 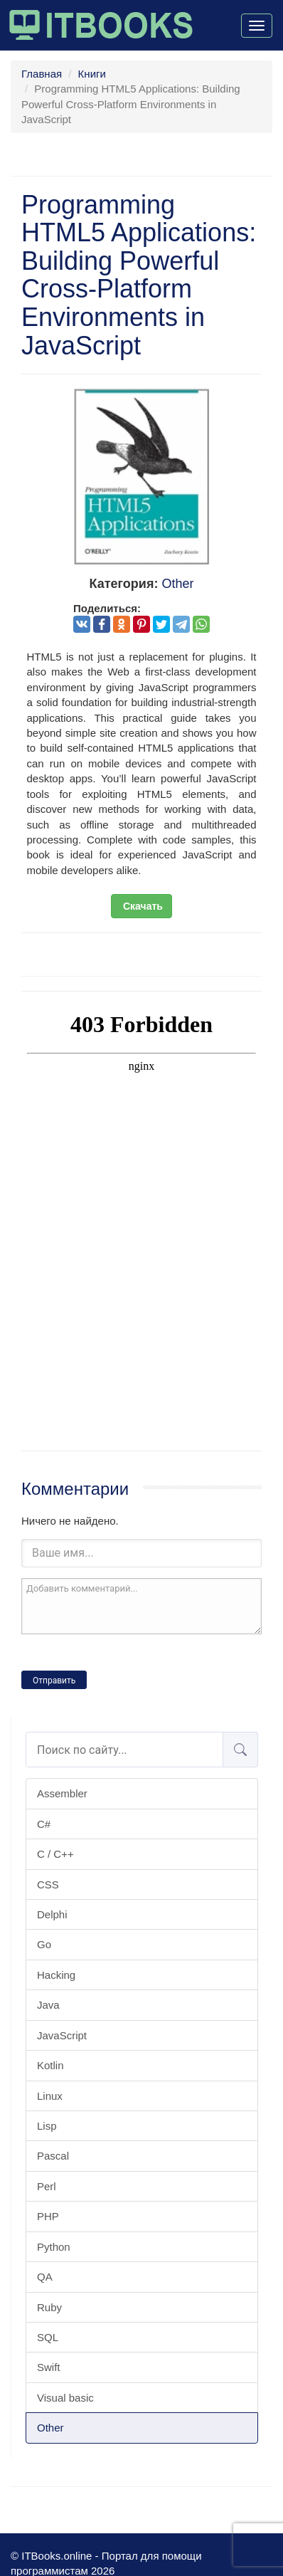 What do you see at coordinates (53, 2247) in the screenshot?
I see `Python` at bounding box center [53, 2247].